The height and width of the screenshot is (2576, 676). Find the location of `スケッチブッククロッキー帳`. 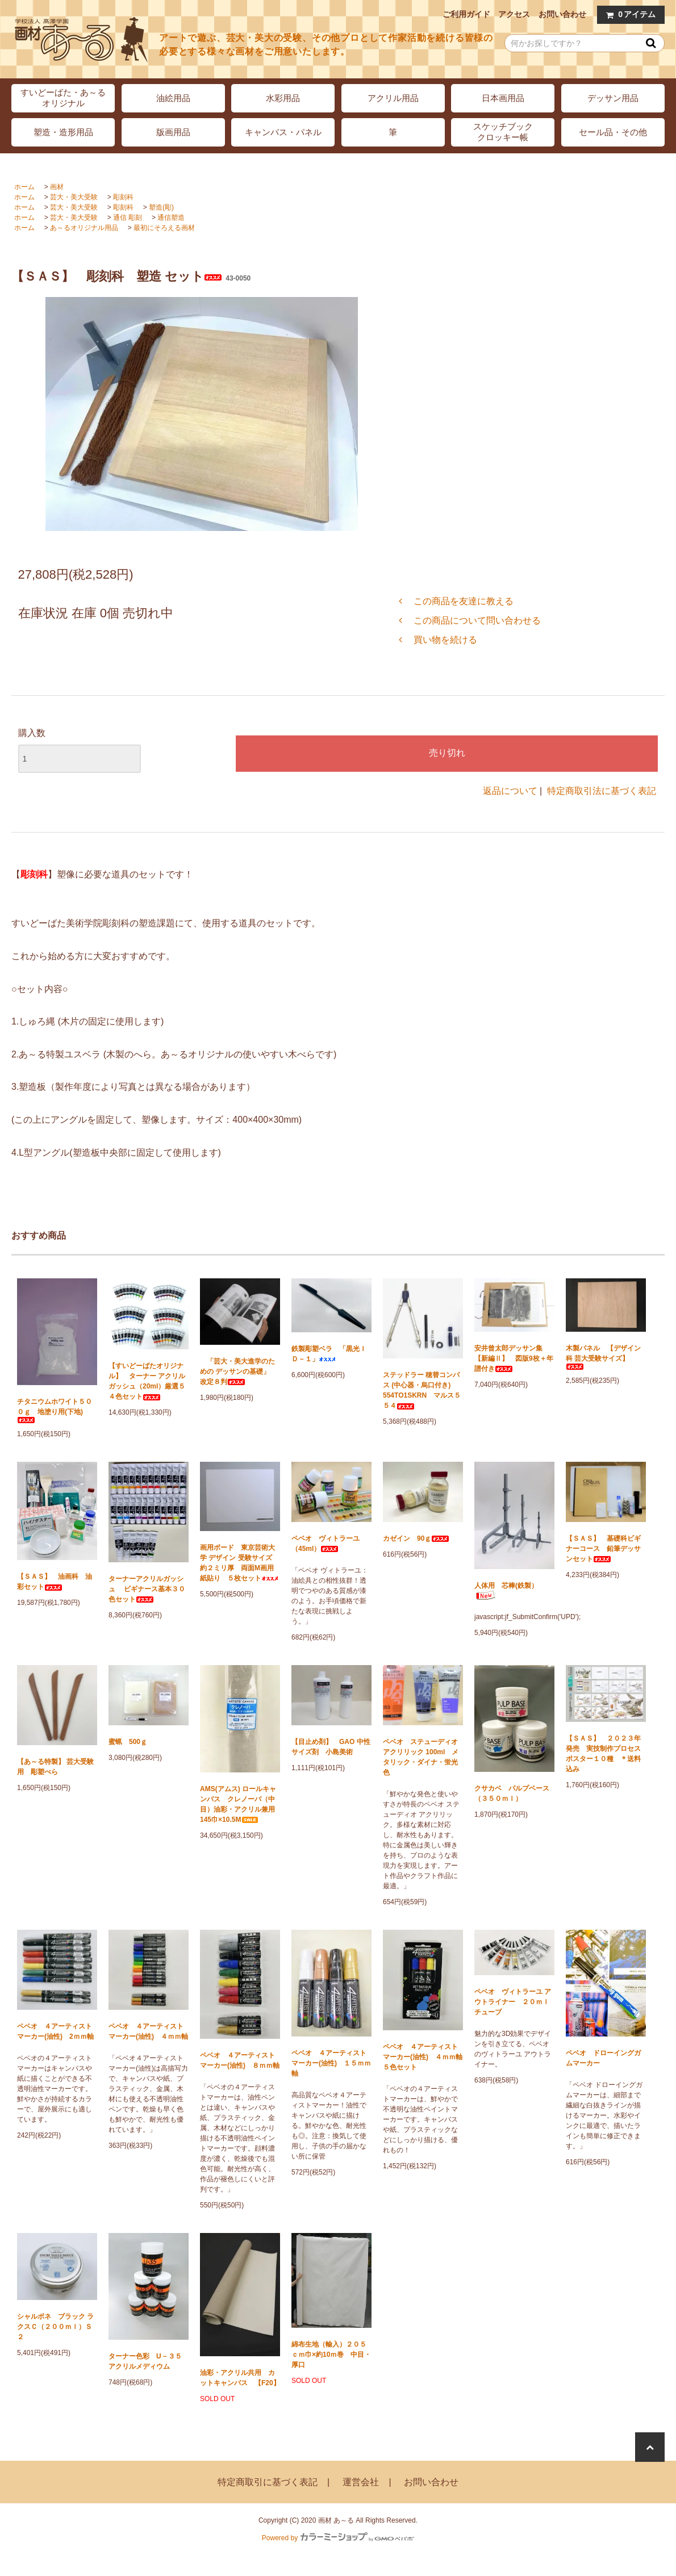

スケッチブッククロッキー帳 is located at coordinates (503, 132).